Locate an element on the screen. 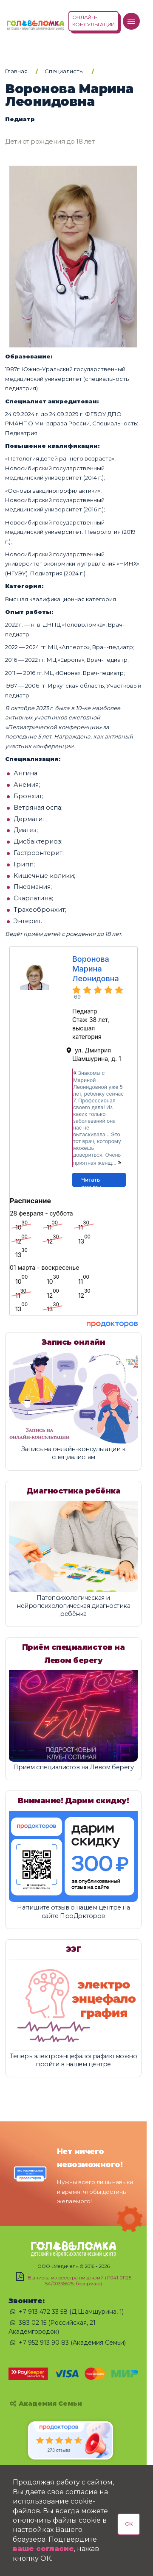 The height and width of the screenshot is (2576, 153). ОНЛАЙН-КОНСУЛЬТАЦИИ is located at coordinates (93, 21).